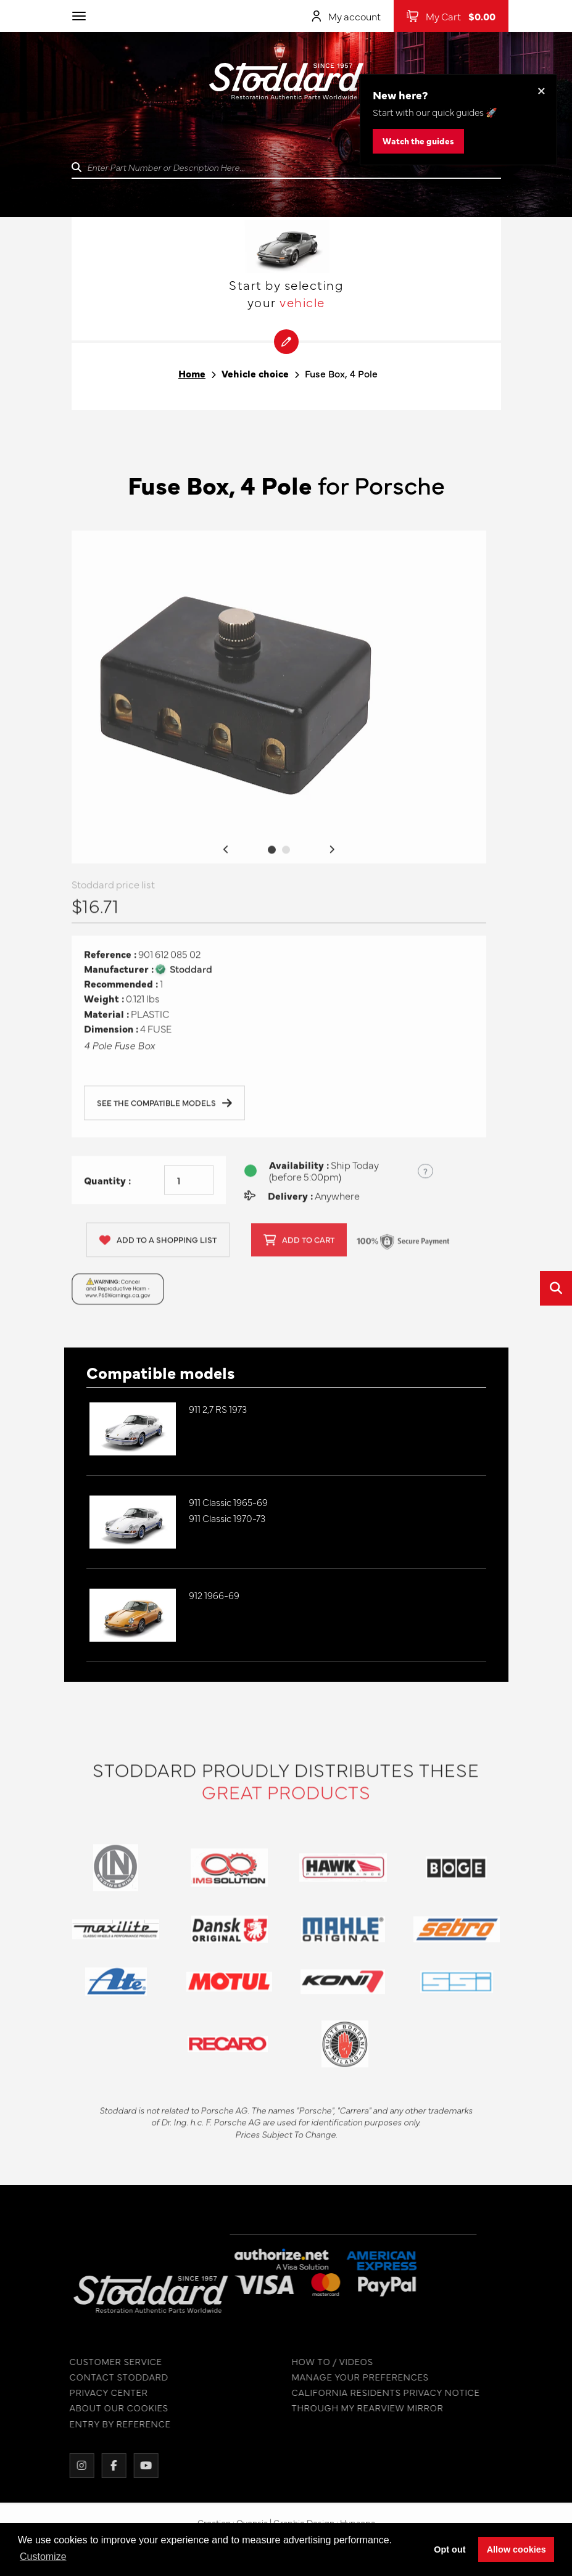 This screenshot has height=2576, width=572. I want to click on PRIVACY CENTER, so click(99, 2392).